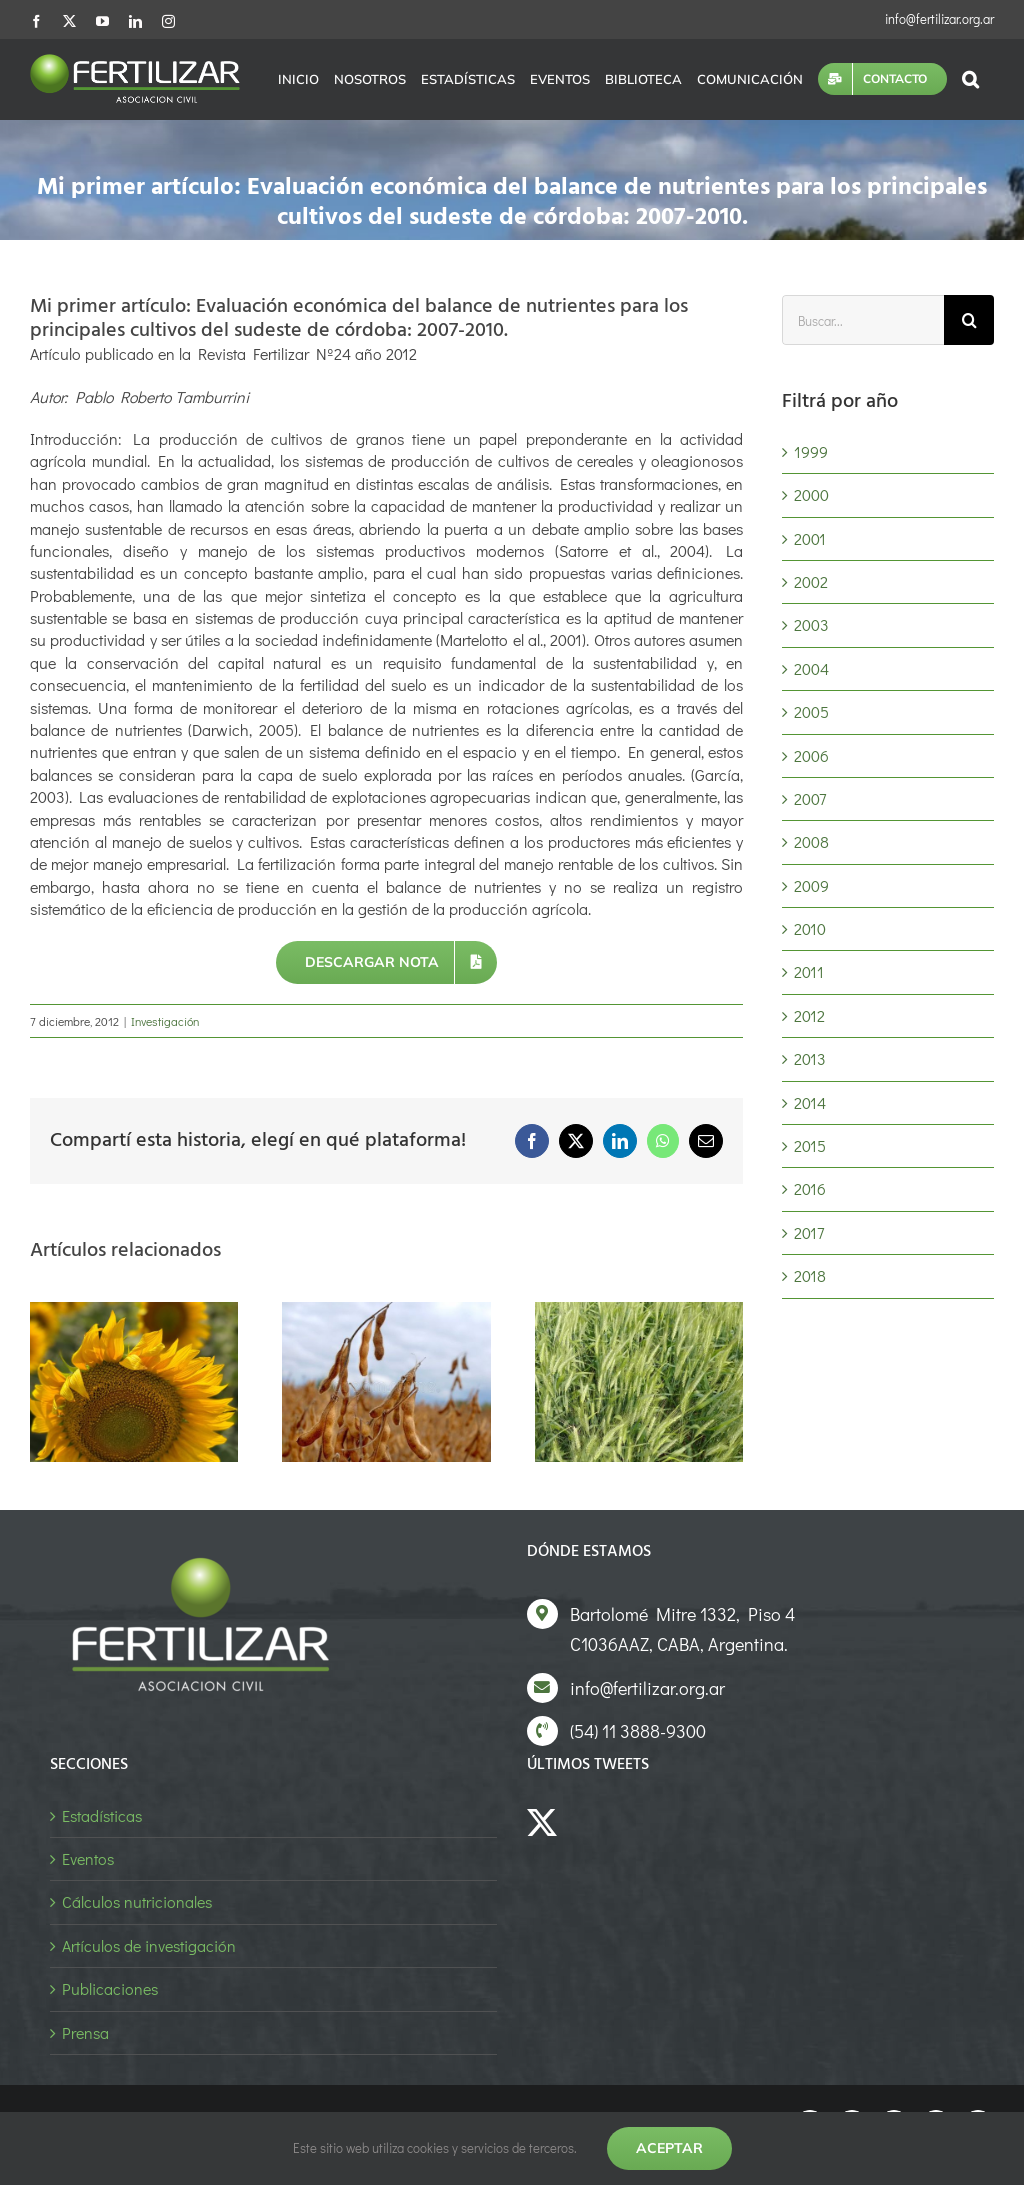 This screenshot has height=2185, width=1024. I want to click on [Buscar...], so click(863, 320).